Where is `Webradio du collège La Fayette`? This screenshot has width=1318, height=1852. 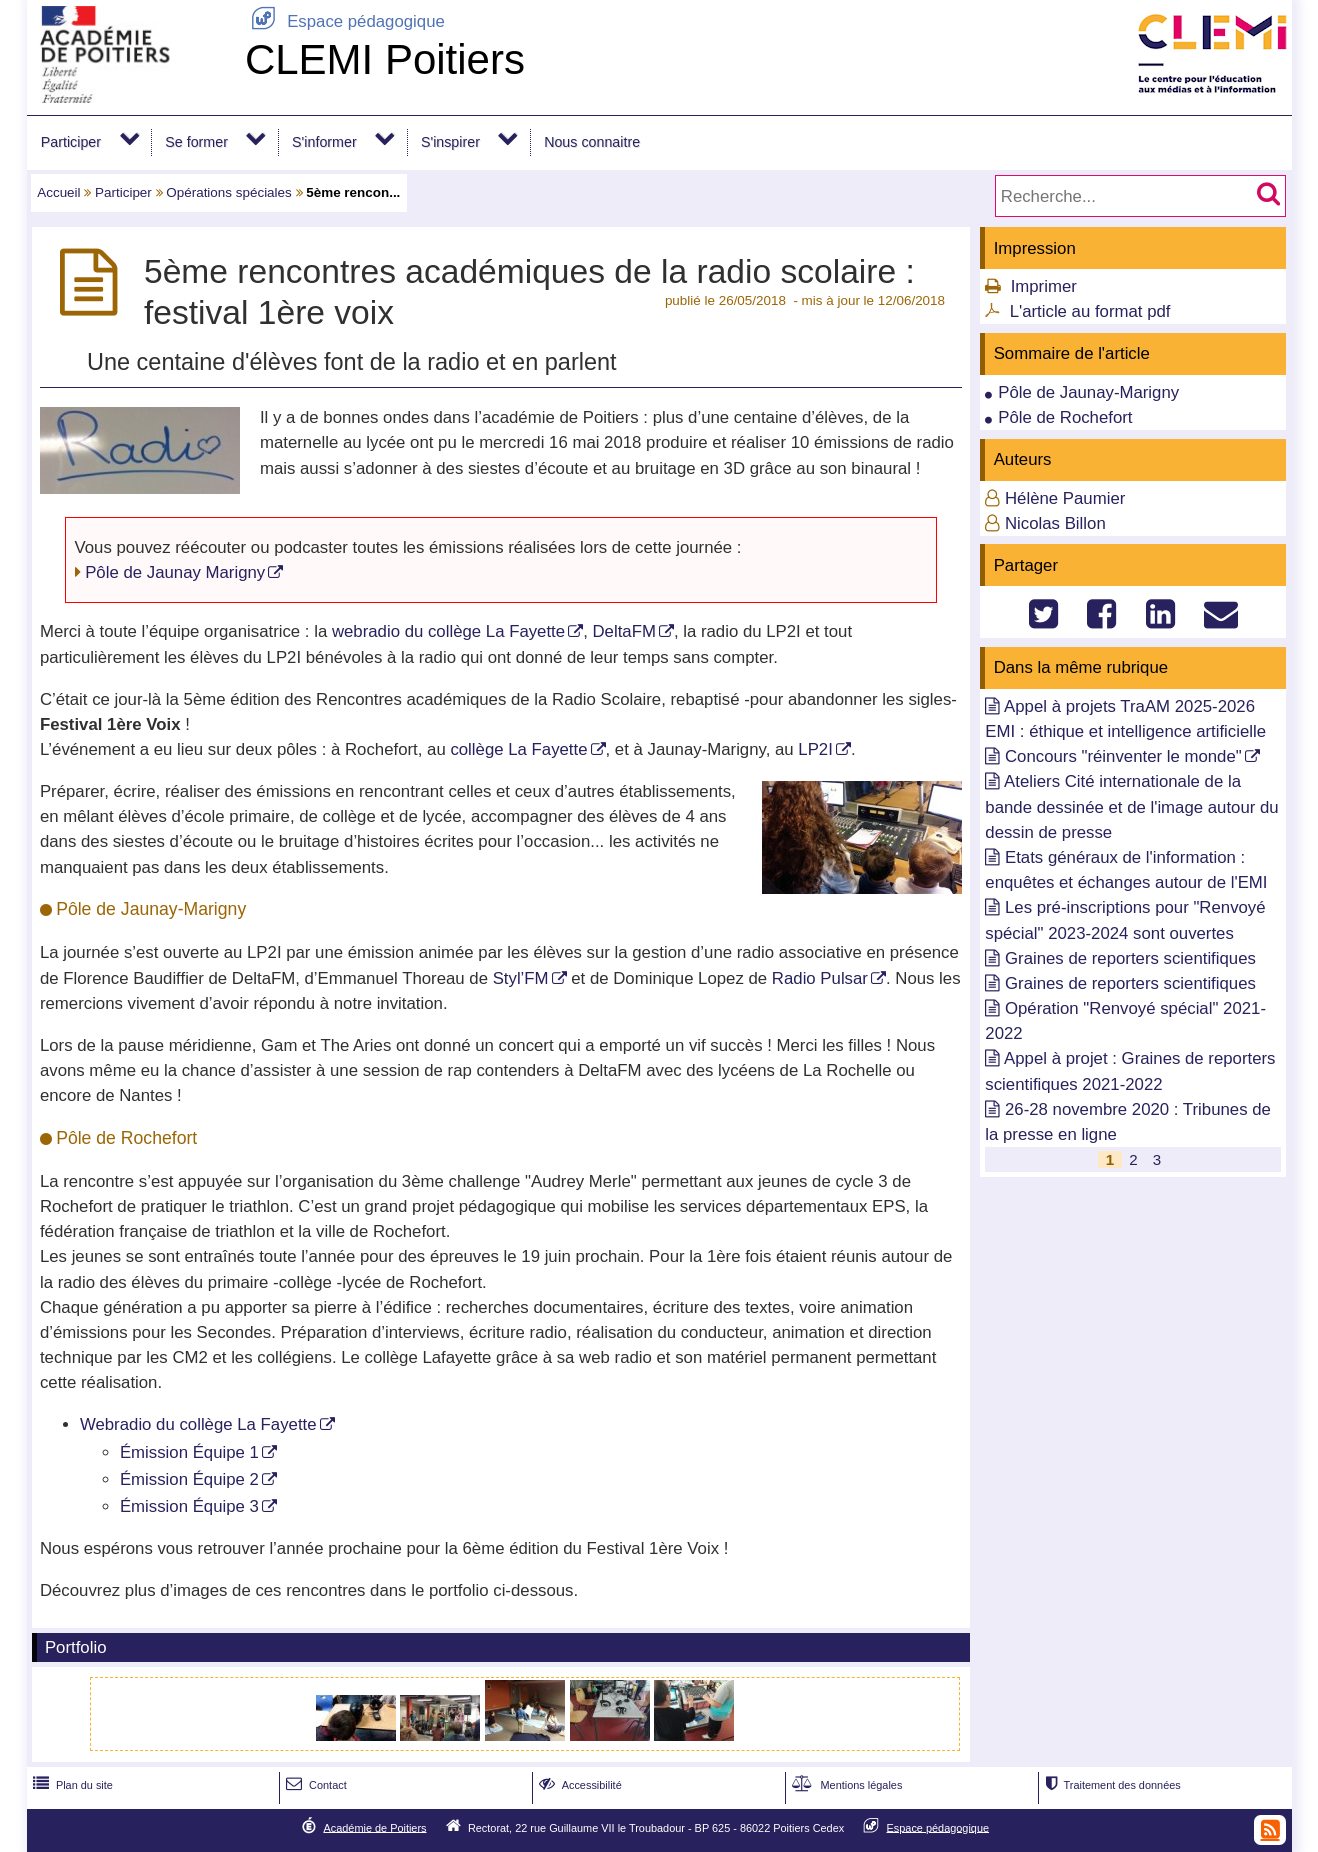
Webradio du collège La Fayette is located at coordinates (198, 1424).